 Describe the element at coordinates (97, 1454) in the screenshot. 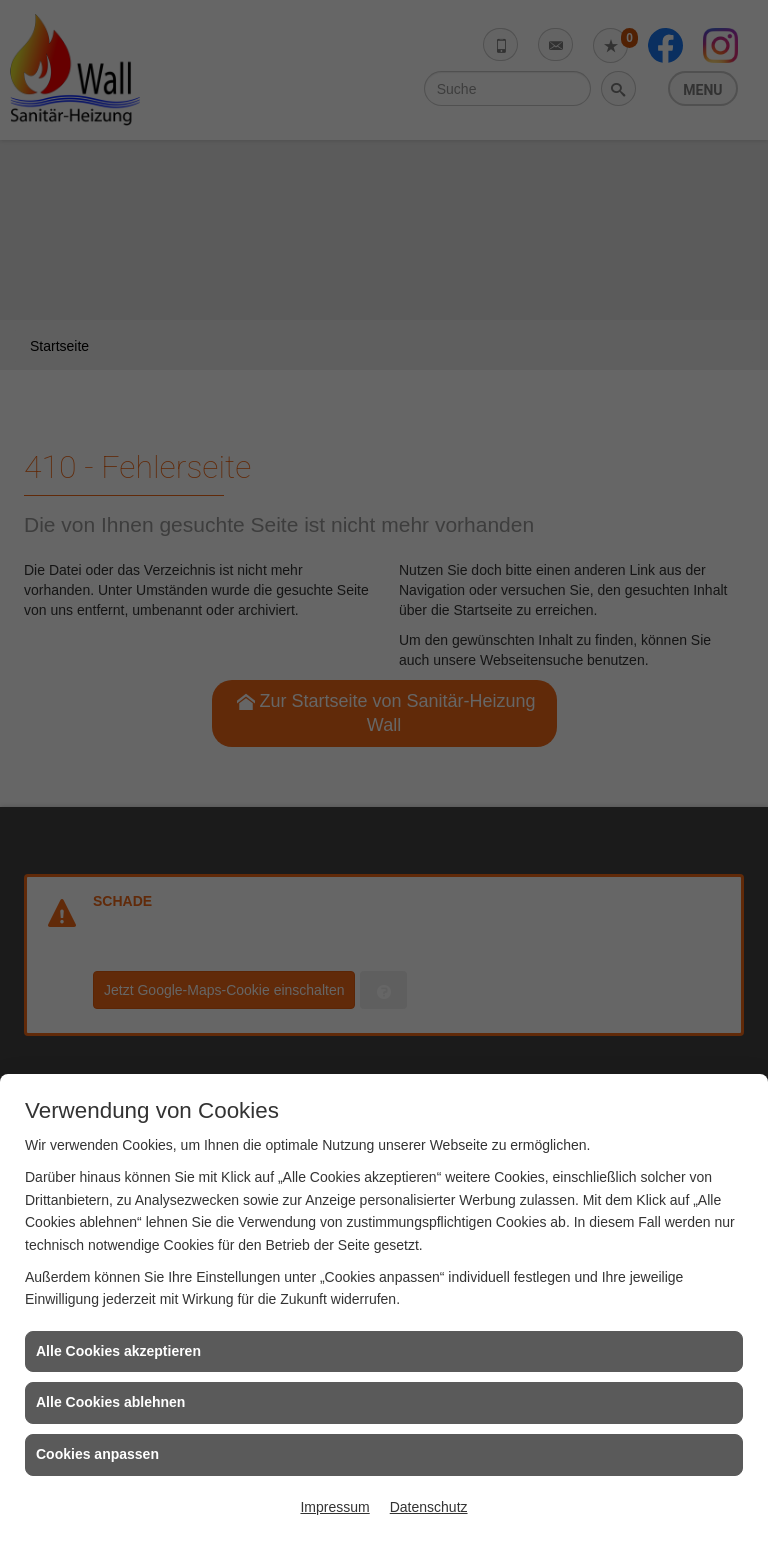

I see `Cookies anpassen` at that location.